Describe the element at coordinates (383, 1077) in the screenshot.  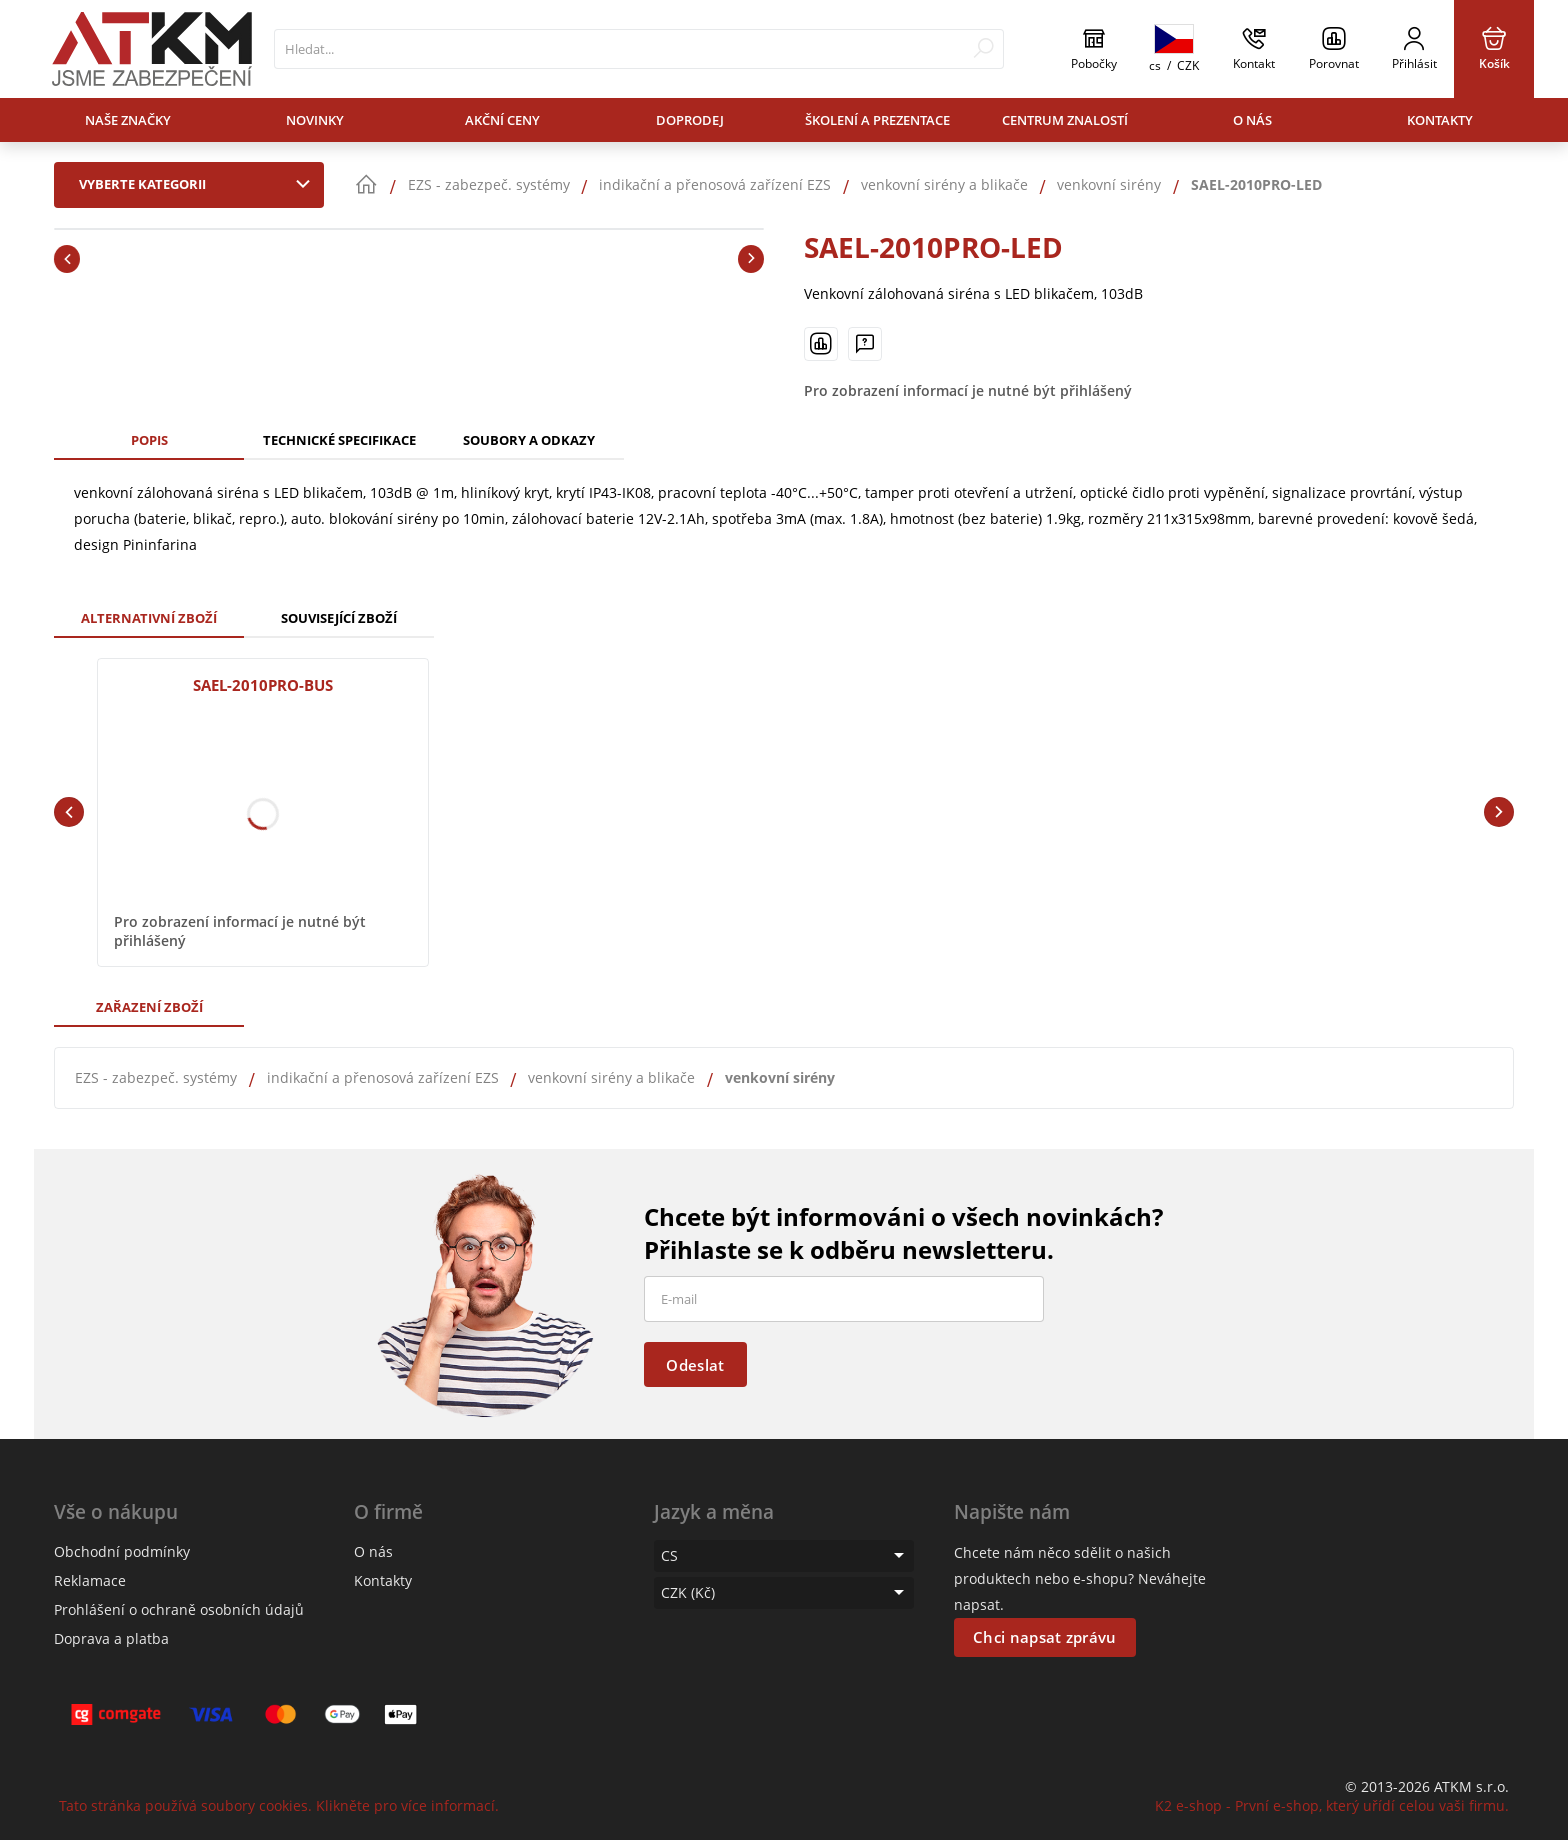
I see `indikační a přenosová zařízení EZS` at that location.